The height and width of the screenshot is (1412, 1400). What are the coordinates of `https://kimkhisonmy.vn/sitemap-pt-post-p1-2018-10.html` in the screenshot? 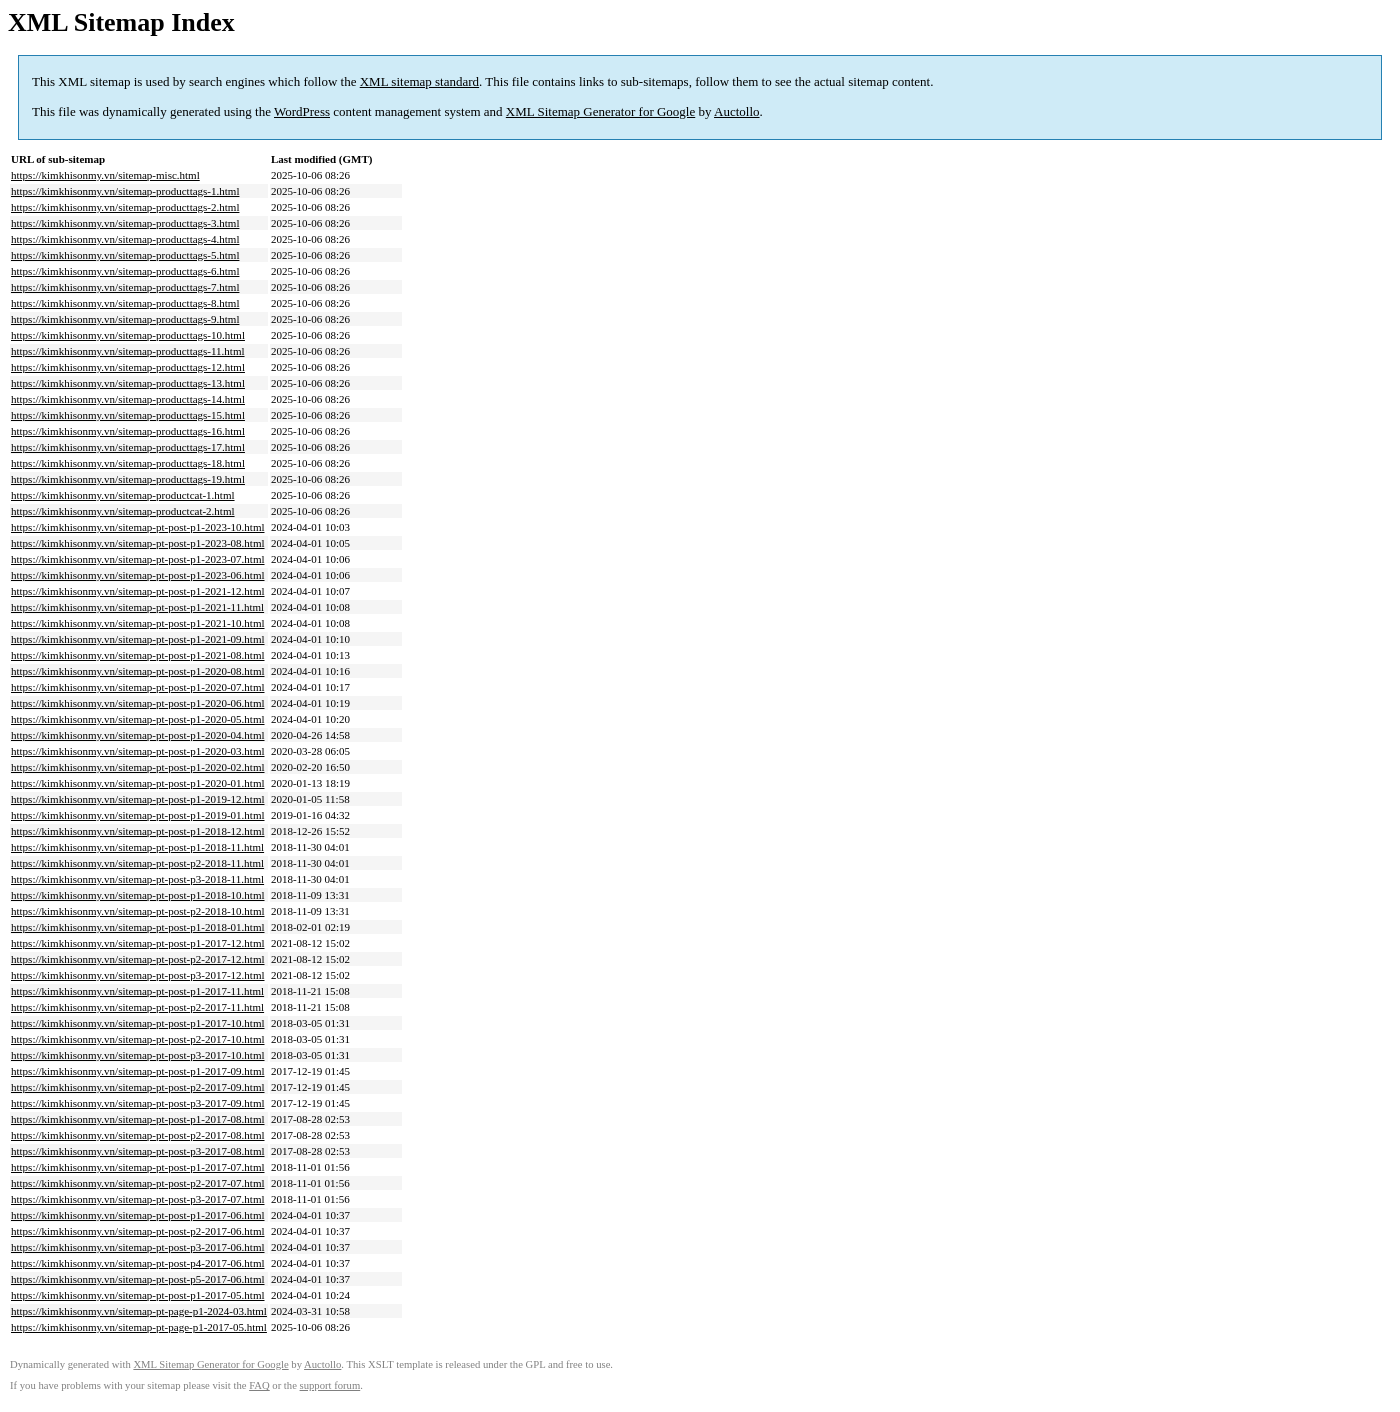 It's located at (138, 895).